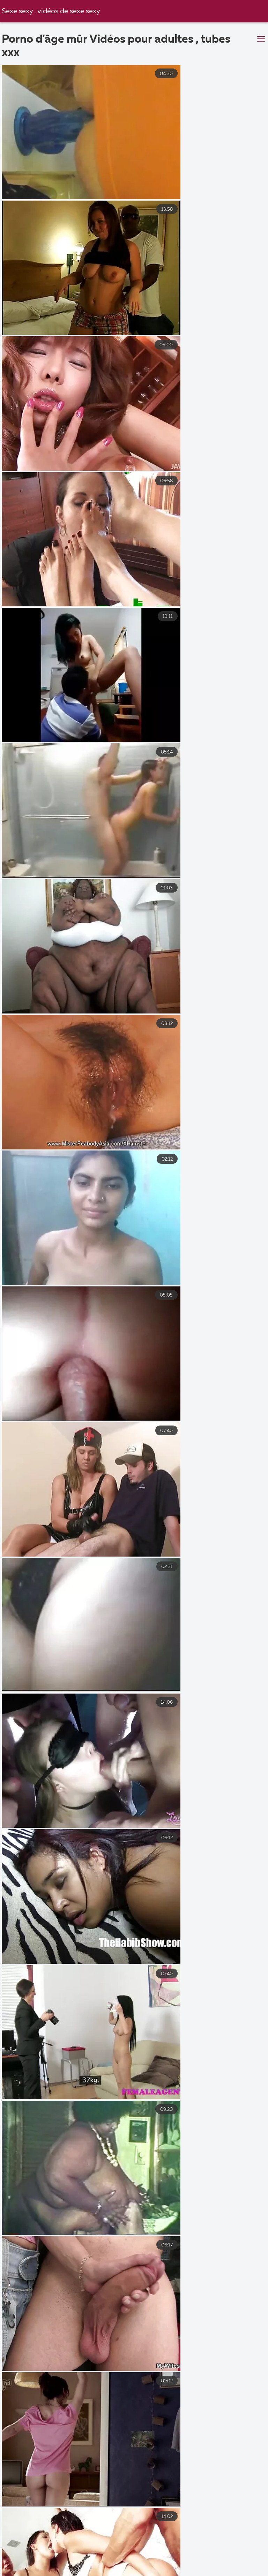 This screenshot has height=2576, width=268. Describe the element at coordinates (24, 2549) in the screenshot. I see `Porno mamme` at that location.